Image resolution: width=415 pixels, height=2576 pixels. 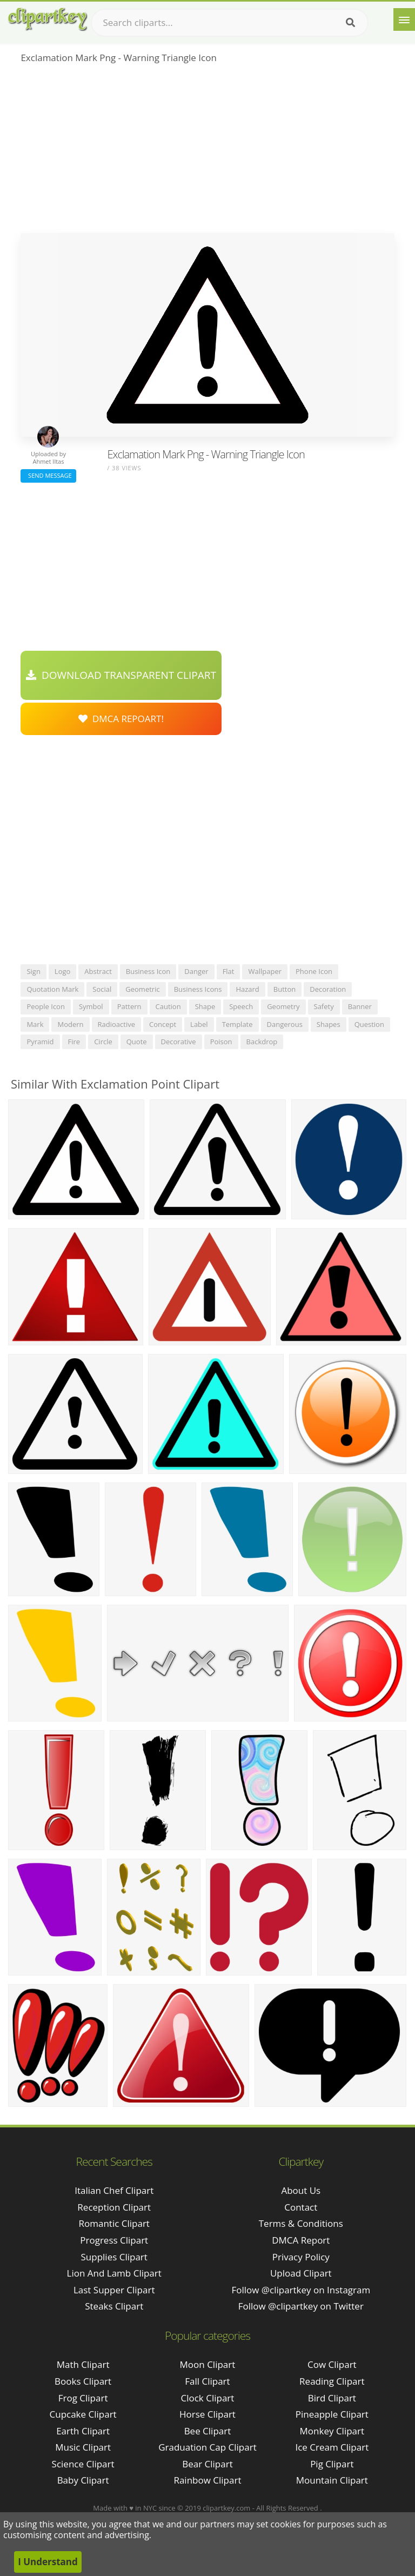 I want to click on radioactive, so click(x=116, y=1024).